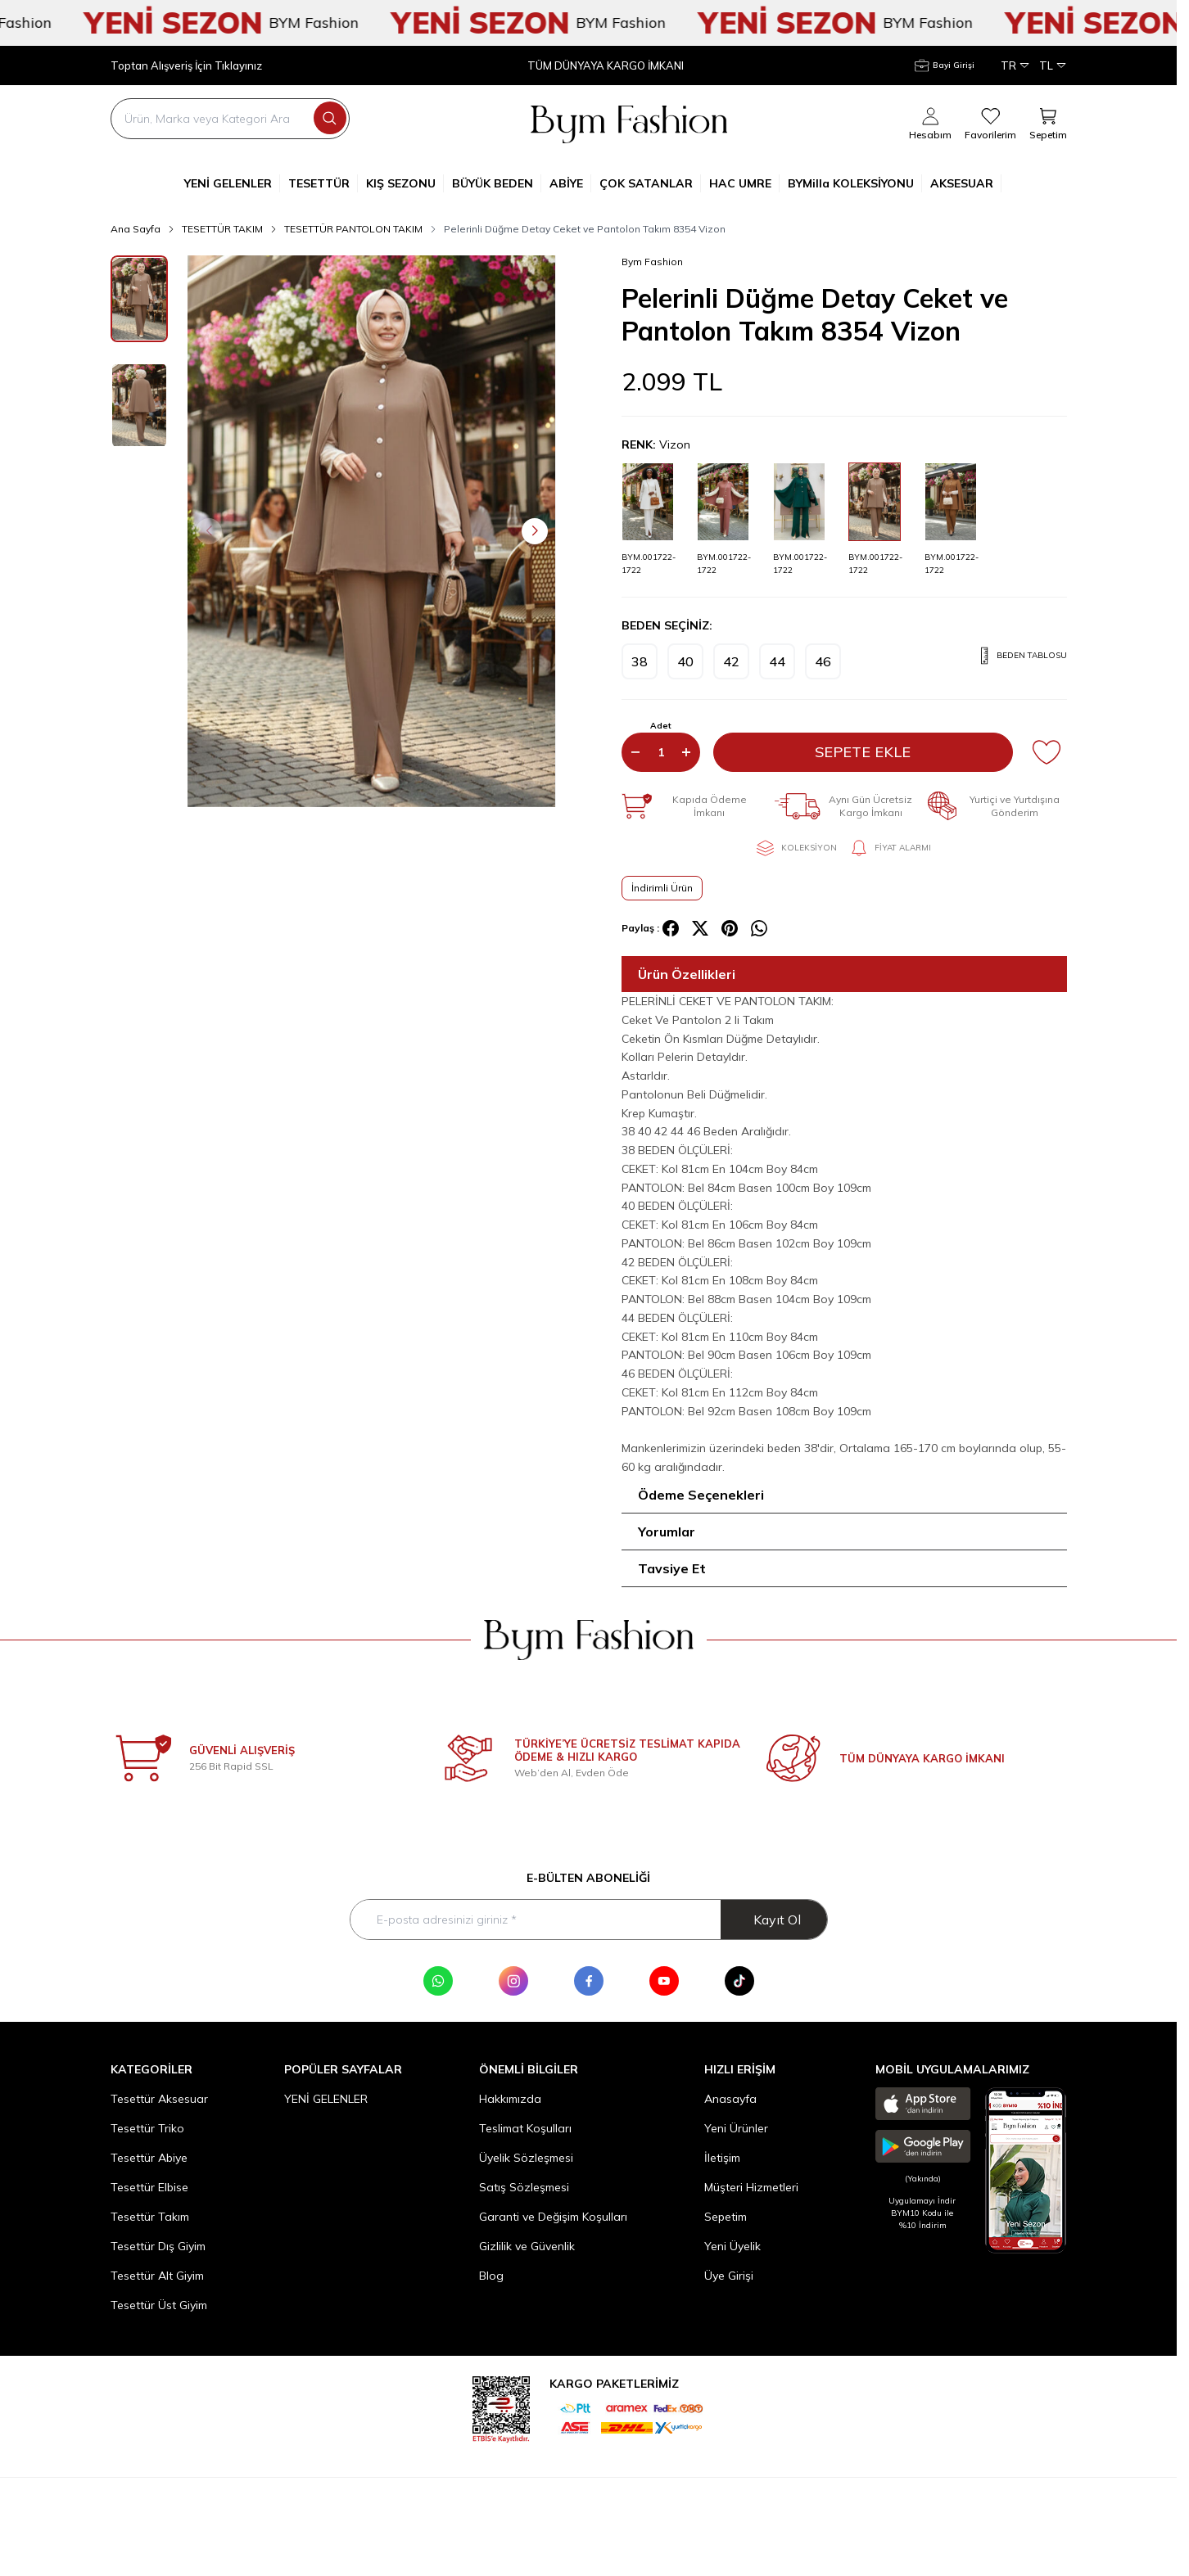 This screenshot has width=1189, height=2576. What do you see at coordinates (751, 2187) in the screenshot?
I see `Müşteri Hizmetleri` at bounding box center [751, 2187].